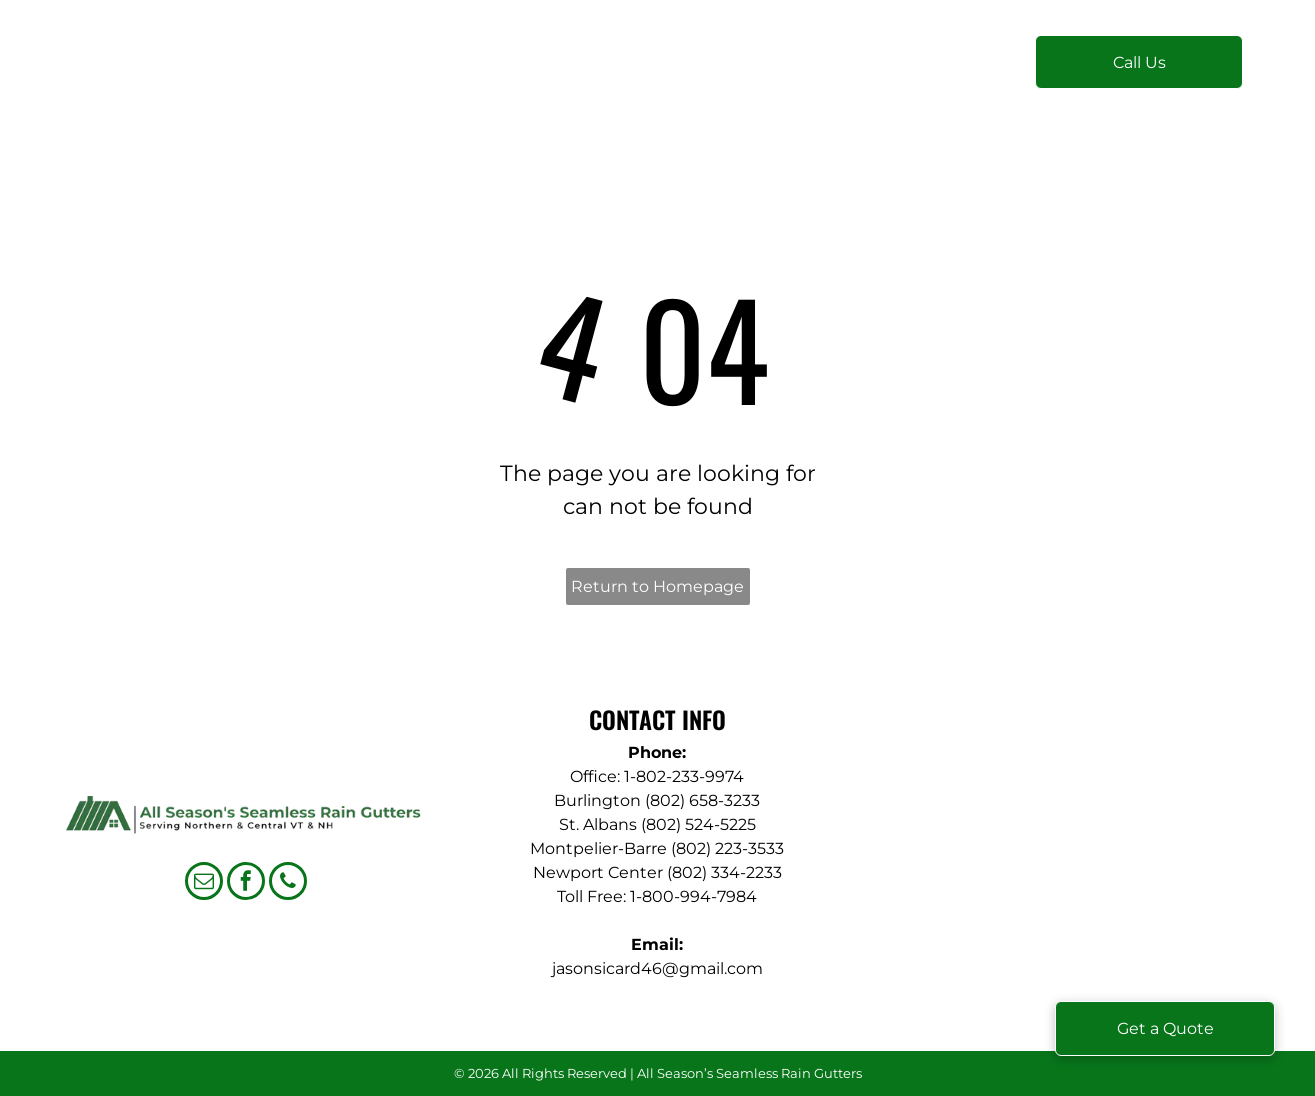 The image size is (1315, 1096). I want to click on [facebook], so click(246, 883).